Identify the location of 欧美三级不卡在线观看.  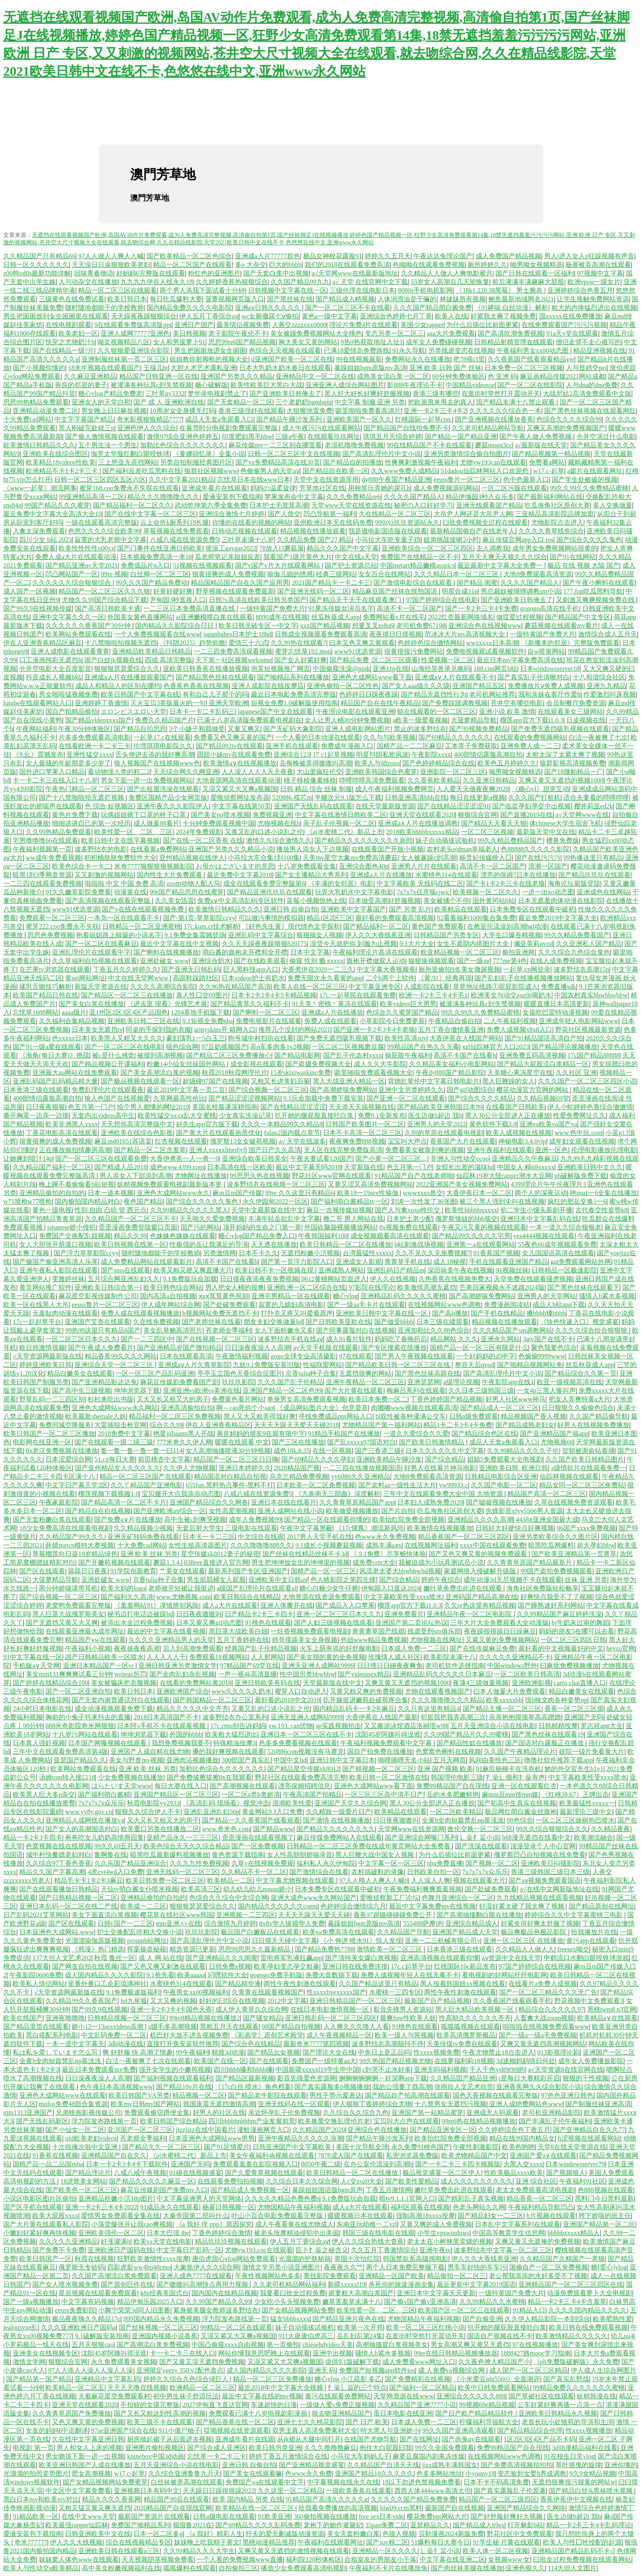
(159, 2421).